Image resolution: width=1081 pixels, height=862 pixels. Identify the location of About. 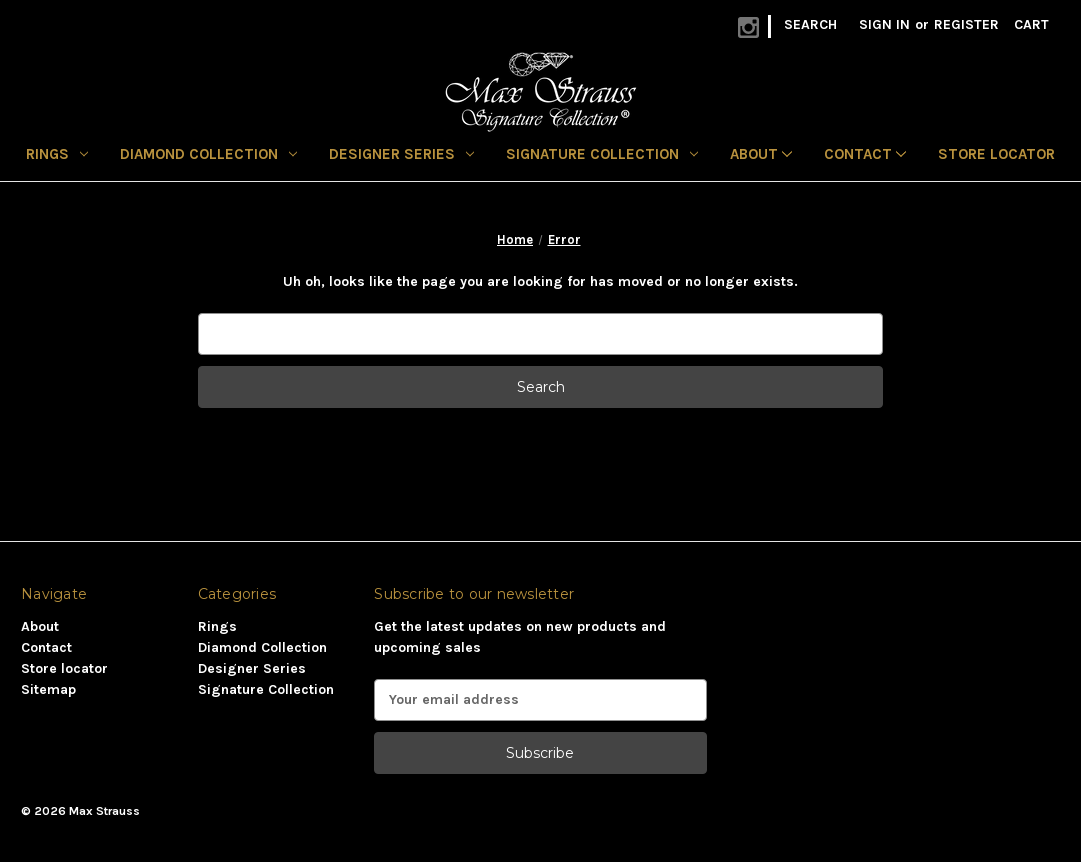
(761, 154).